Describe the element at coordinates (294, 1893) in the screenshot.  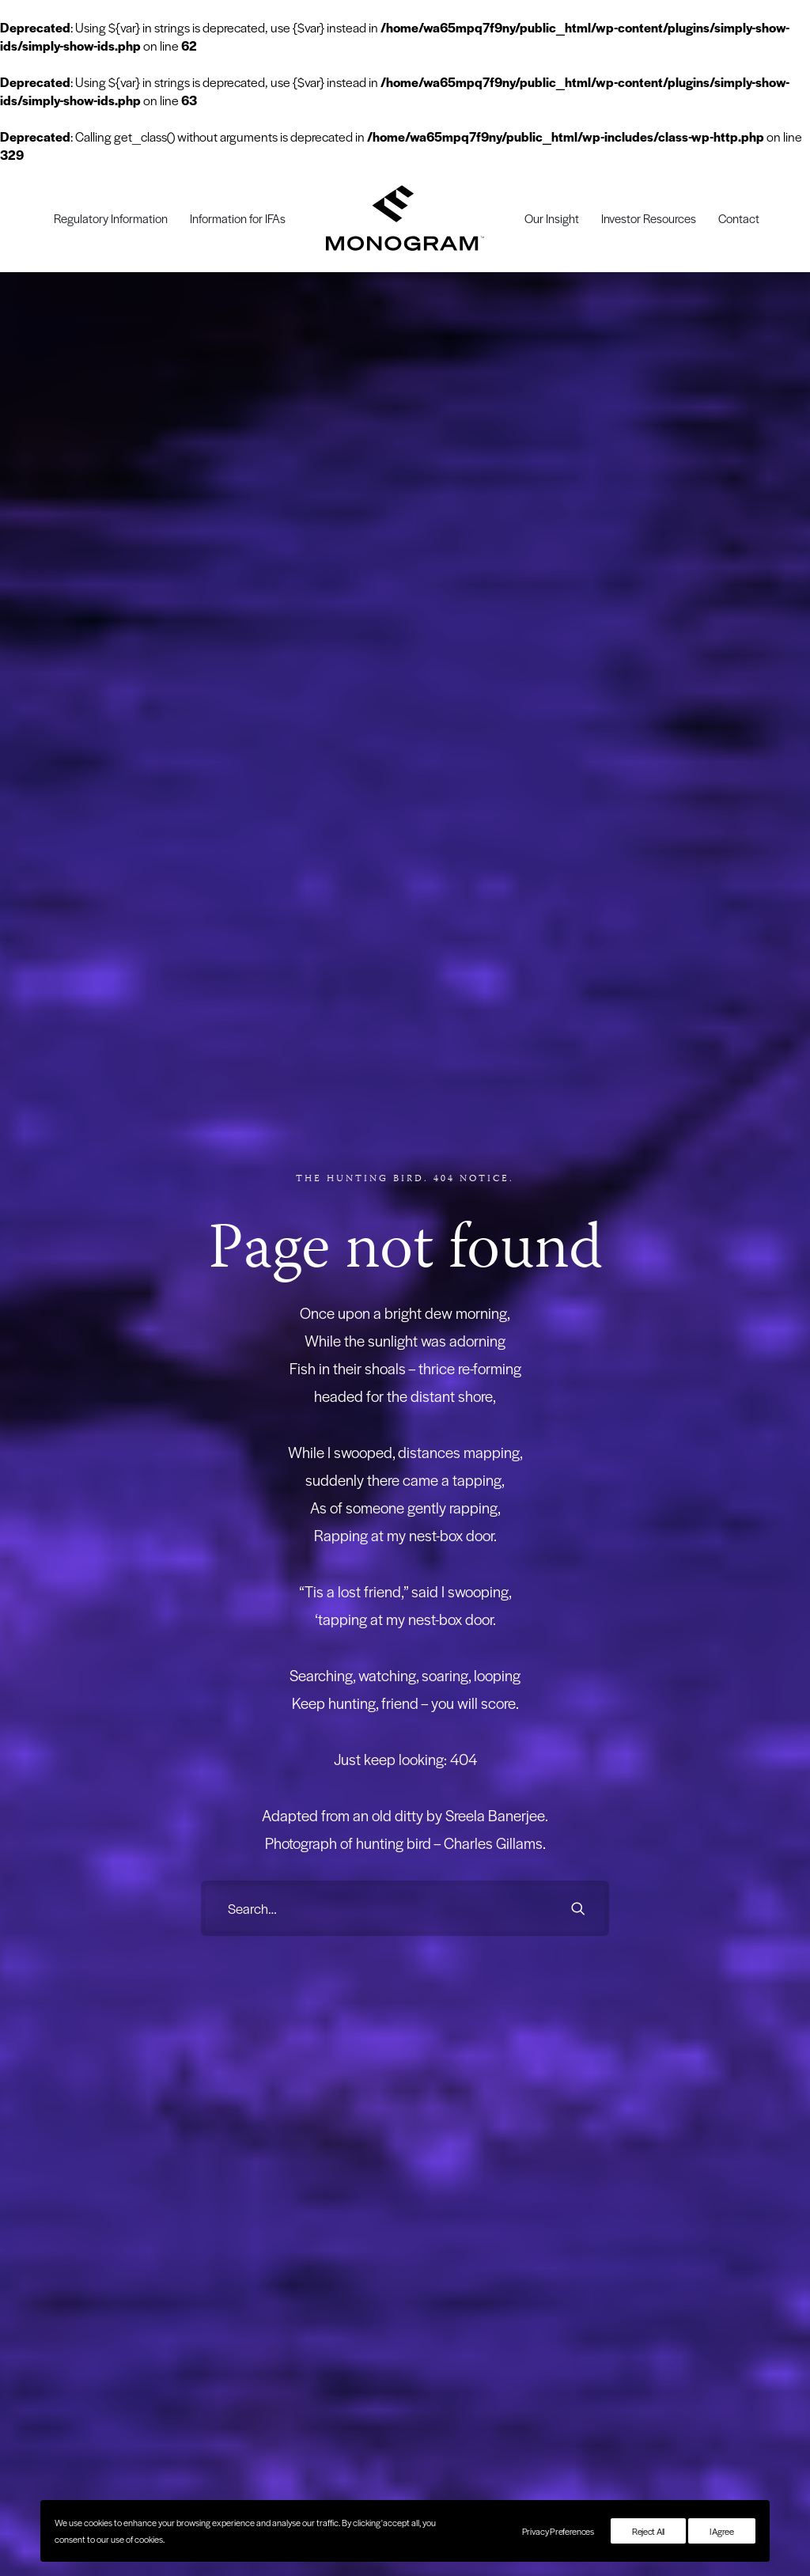
I see `UK` at that location.